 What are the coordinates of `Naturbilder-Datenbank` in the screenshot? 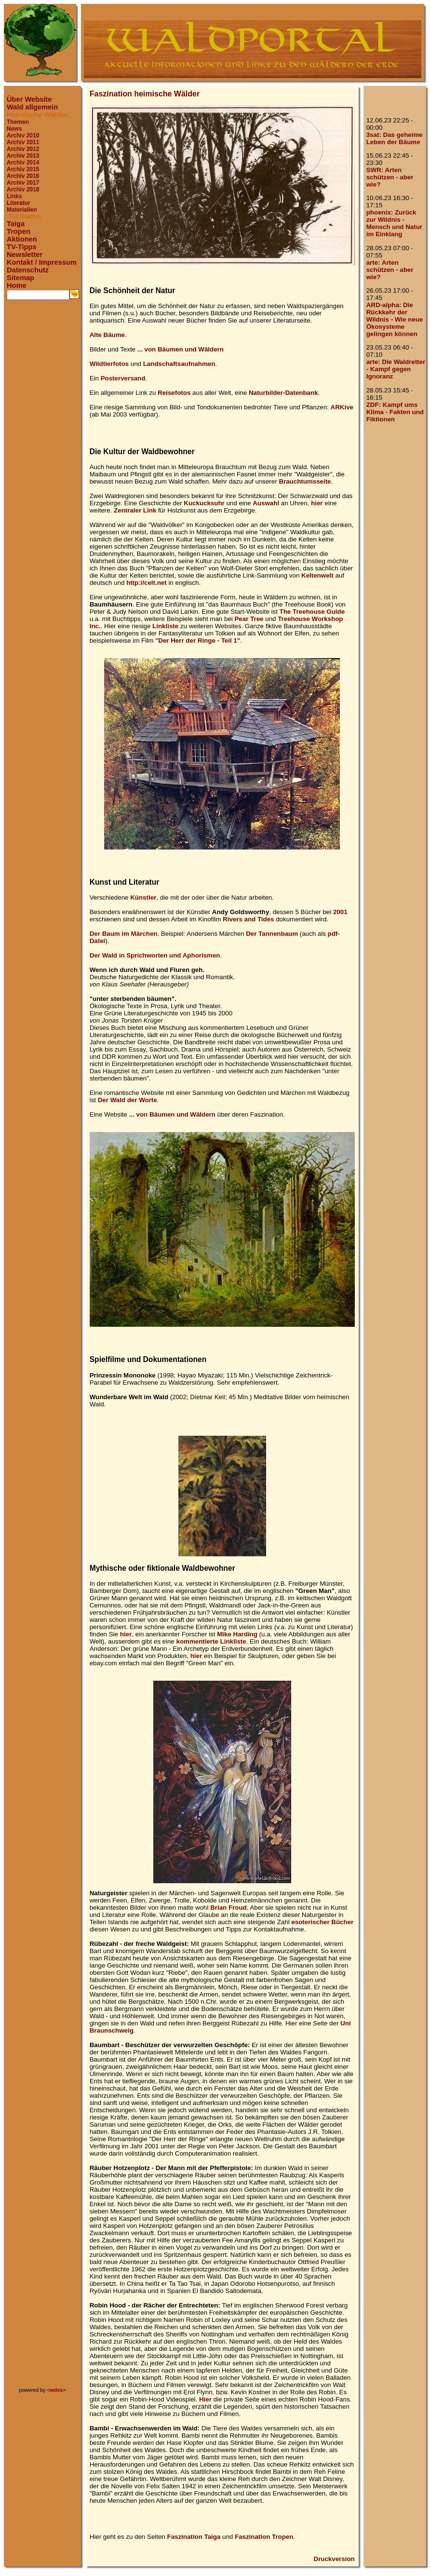 It's located at (283, 392).